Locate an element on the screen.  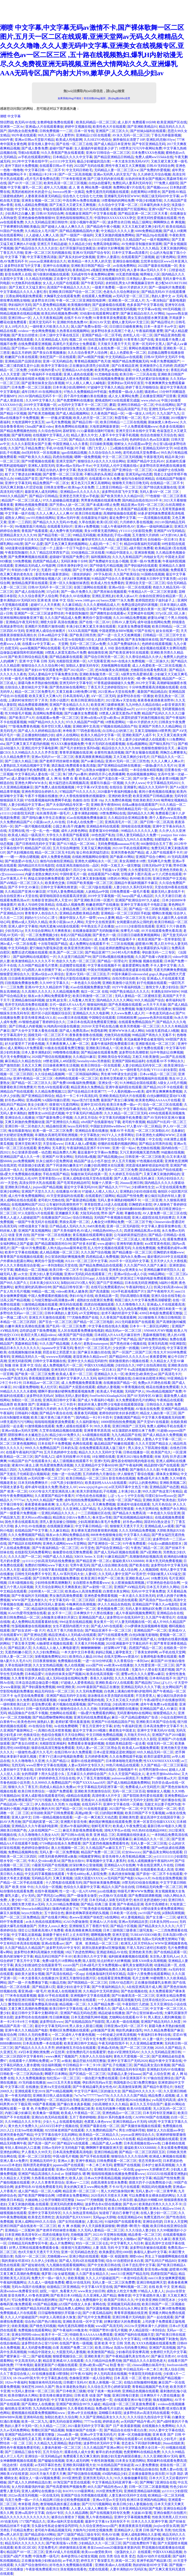
国产无套白浆一区二区 is located at coordinates (114, 778).